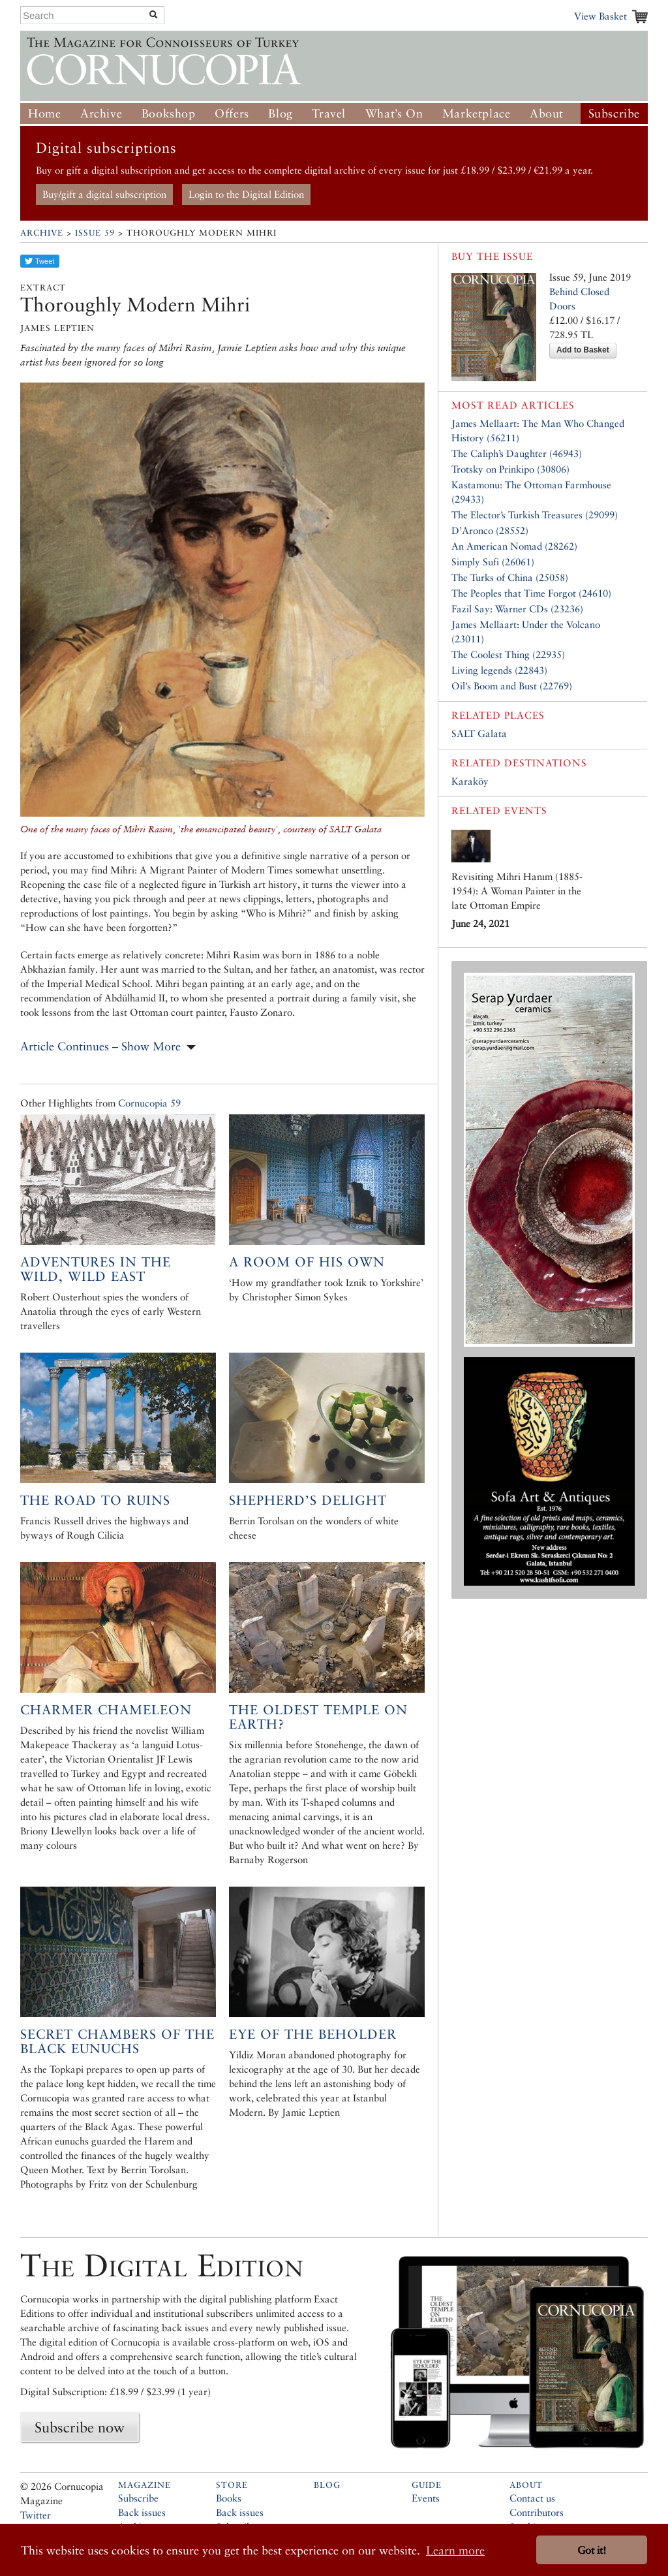 This screenshot has height=2576, width=668. Describe the element at coordinates (509, 577) in the screenshot. I see `The Turks of China (25058)` at that location.